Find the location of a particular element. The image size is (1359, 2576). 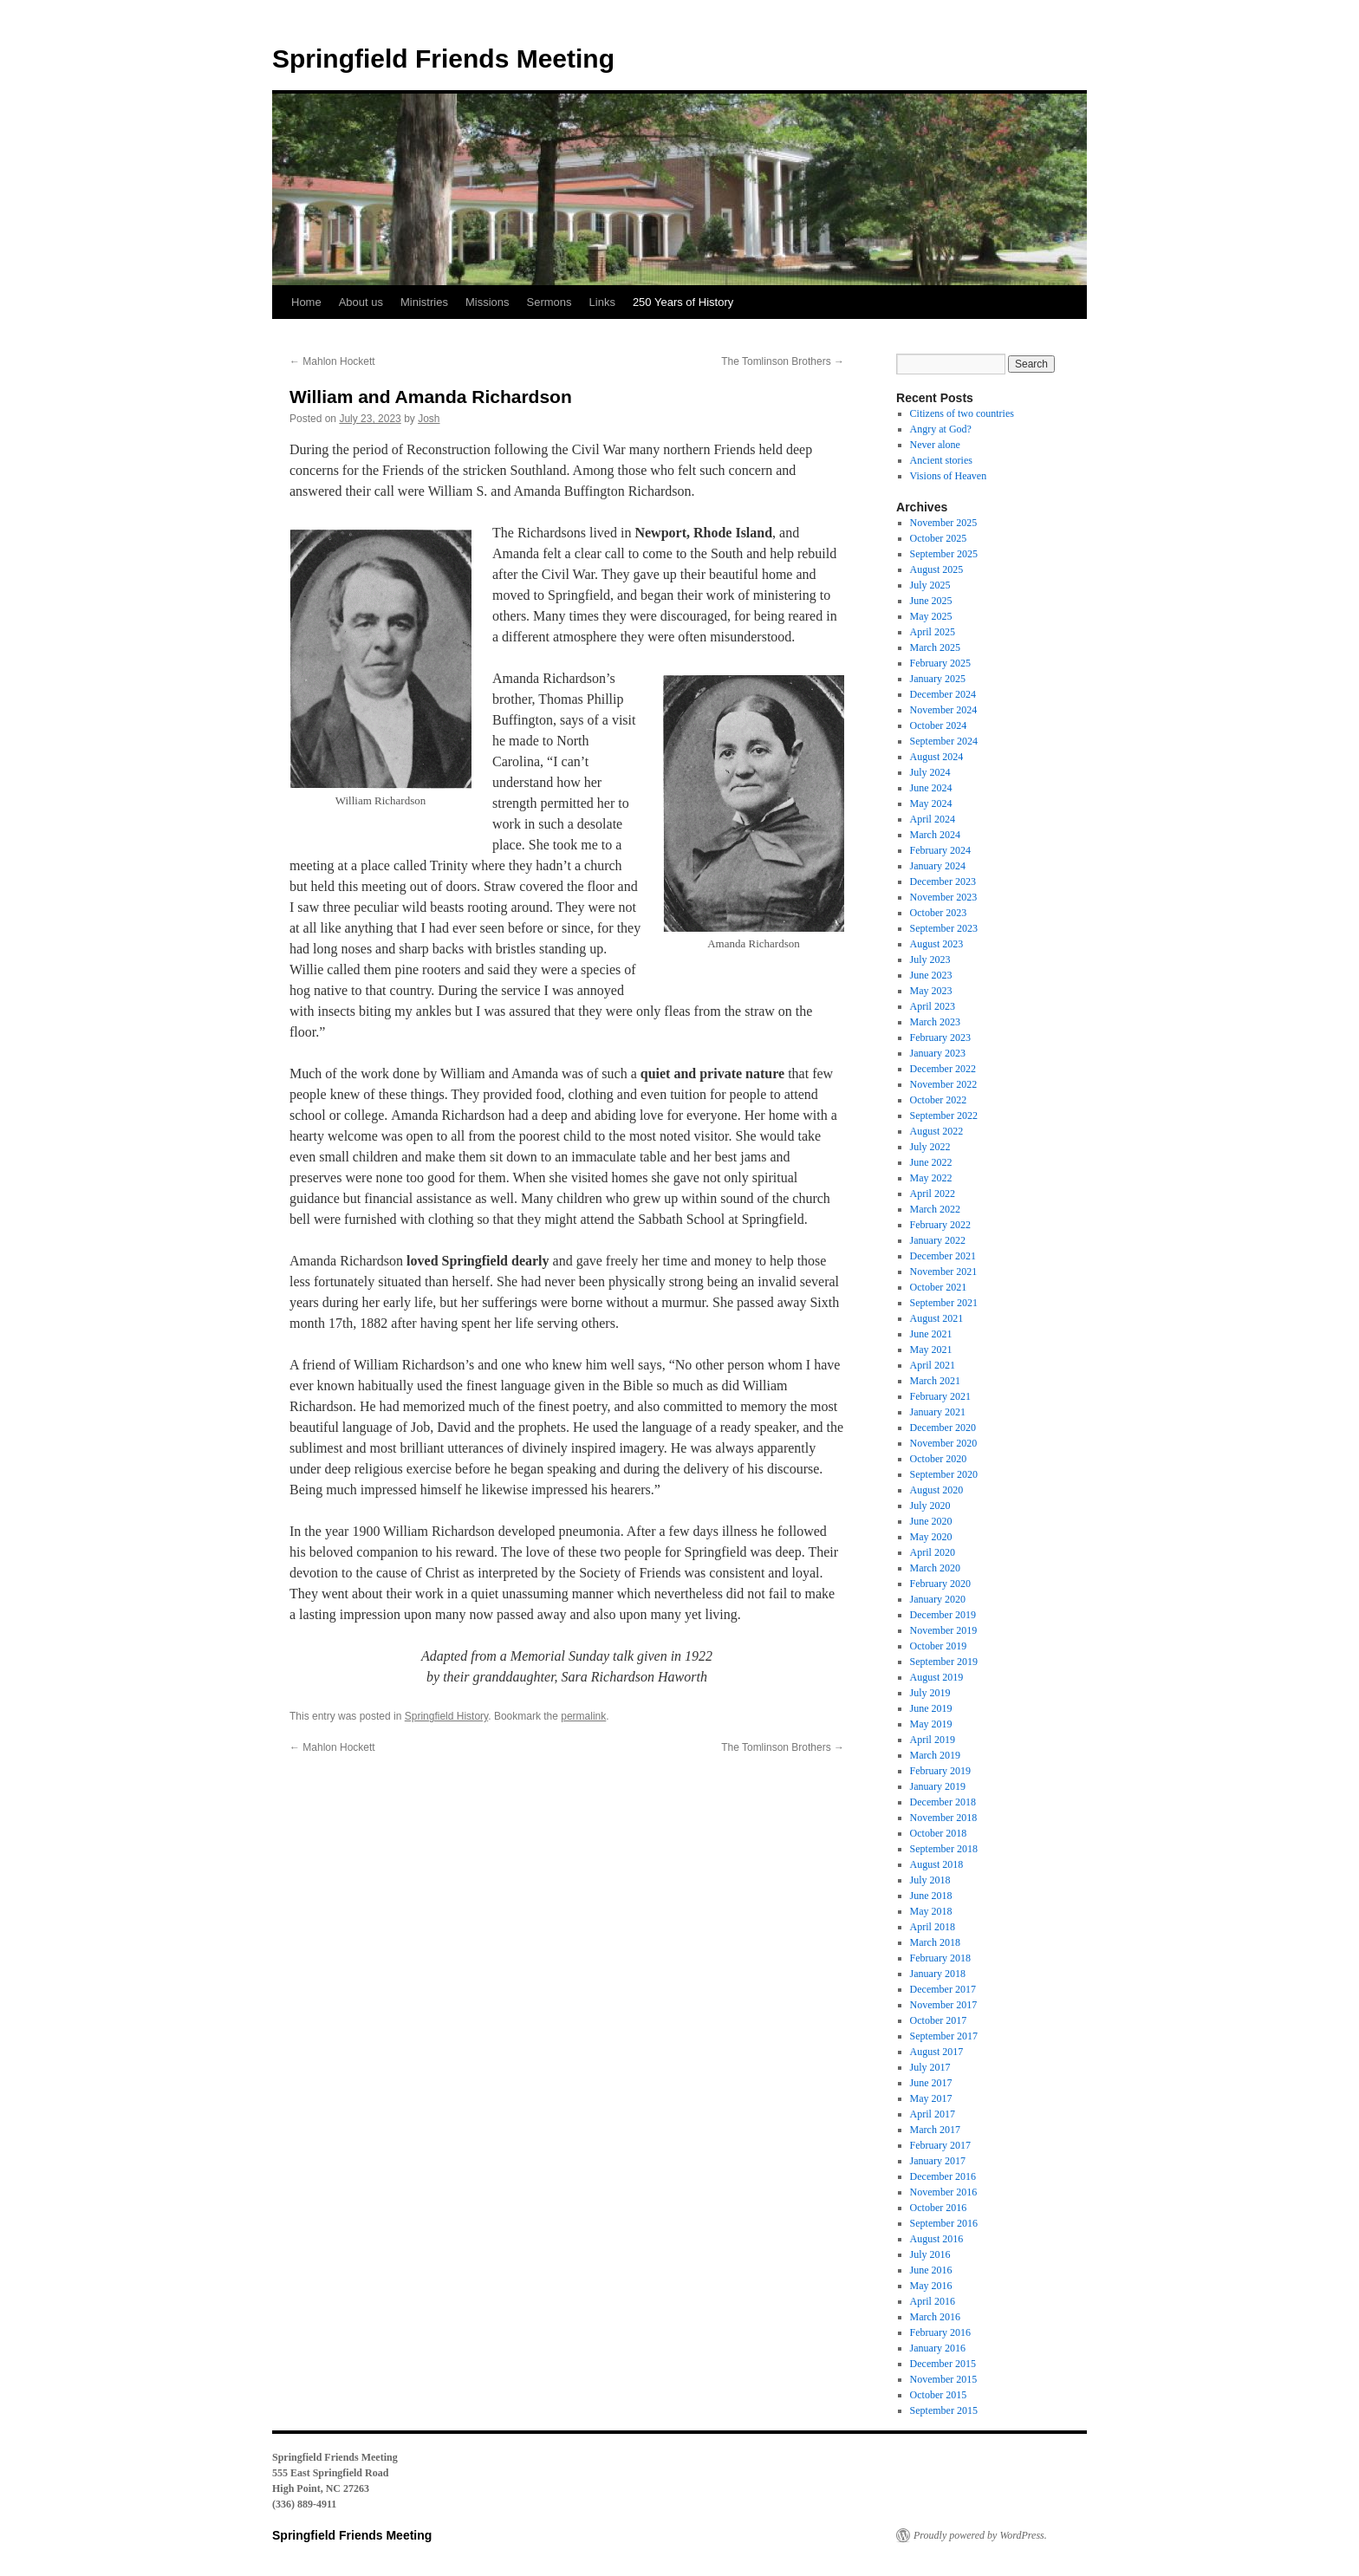

September 2022 is located at coordinates (944, 1115).